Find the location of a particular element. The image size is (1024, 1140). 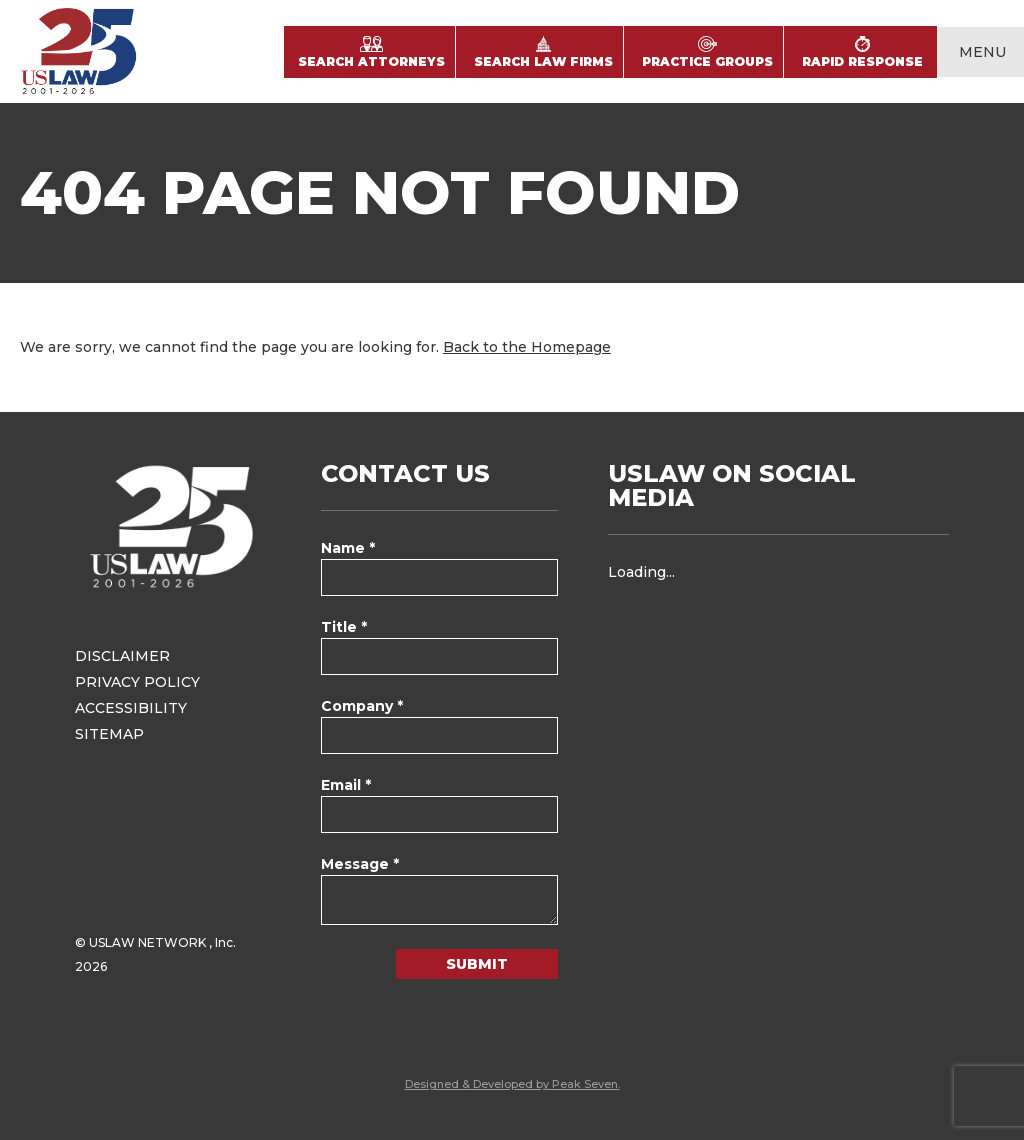

Accessibility is located at coordinates (131, 708).